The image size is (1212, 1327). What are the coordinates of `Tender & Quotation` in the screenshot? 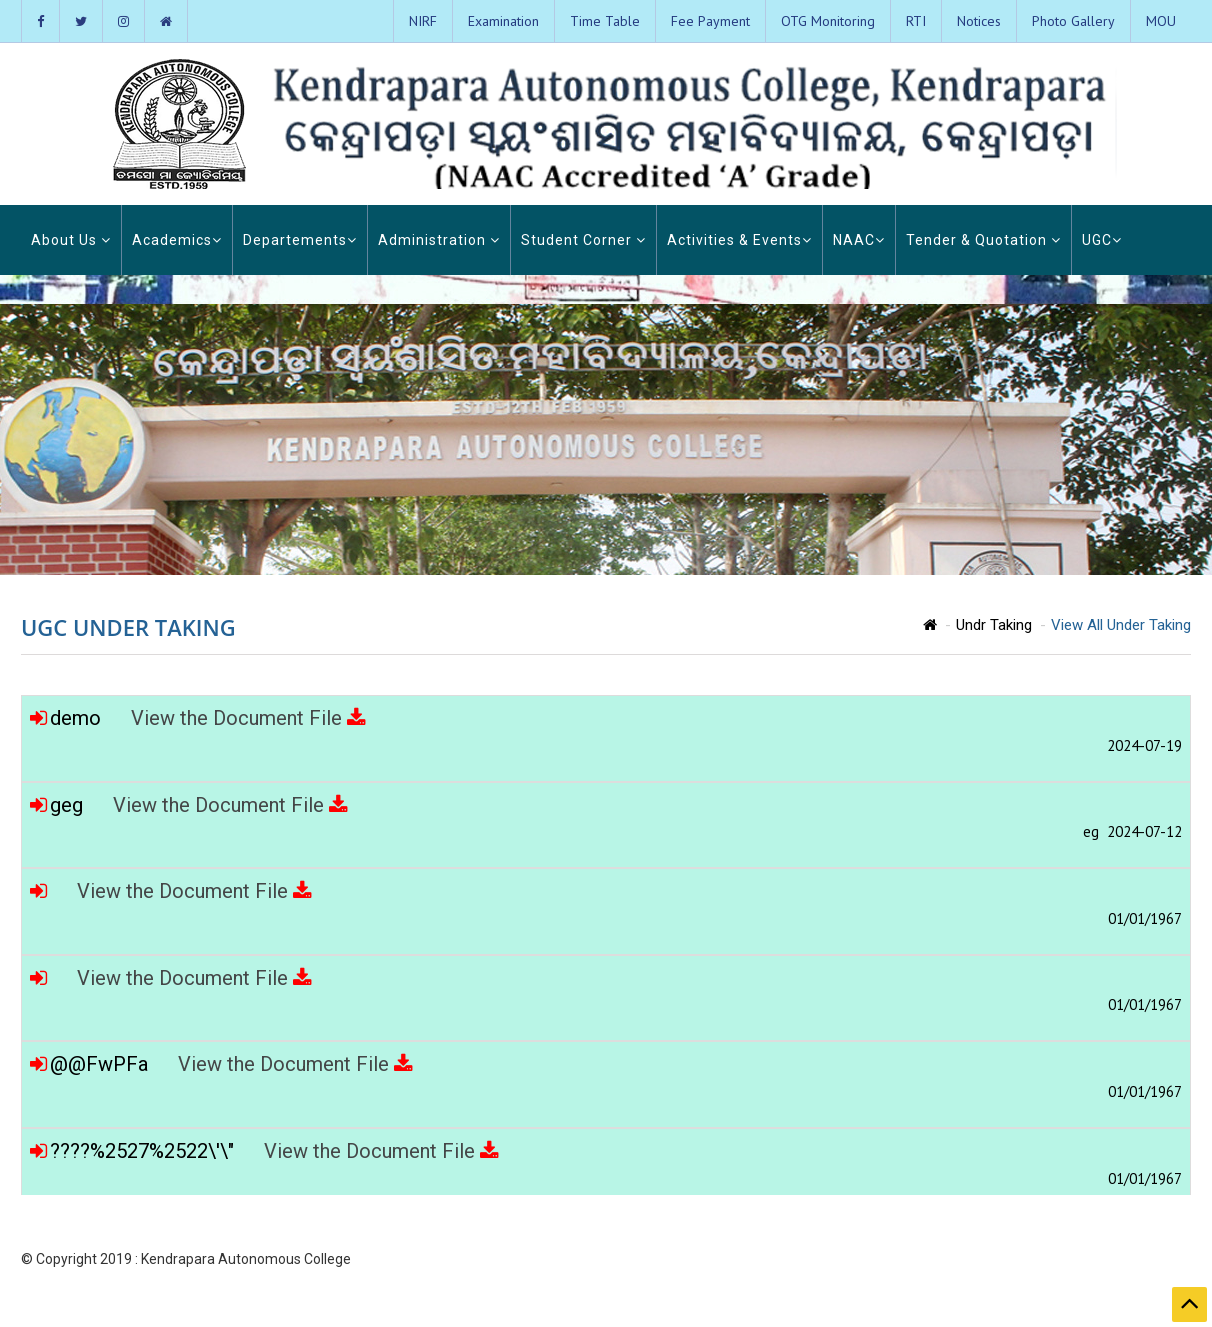 It's located at (983, 240).